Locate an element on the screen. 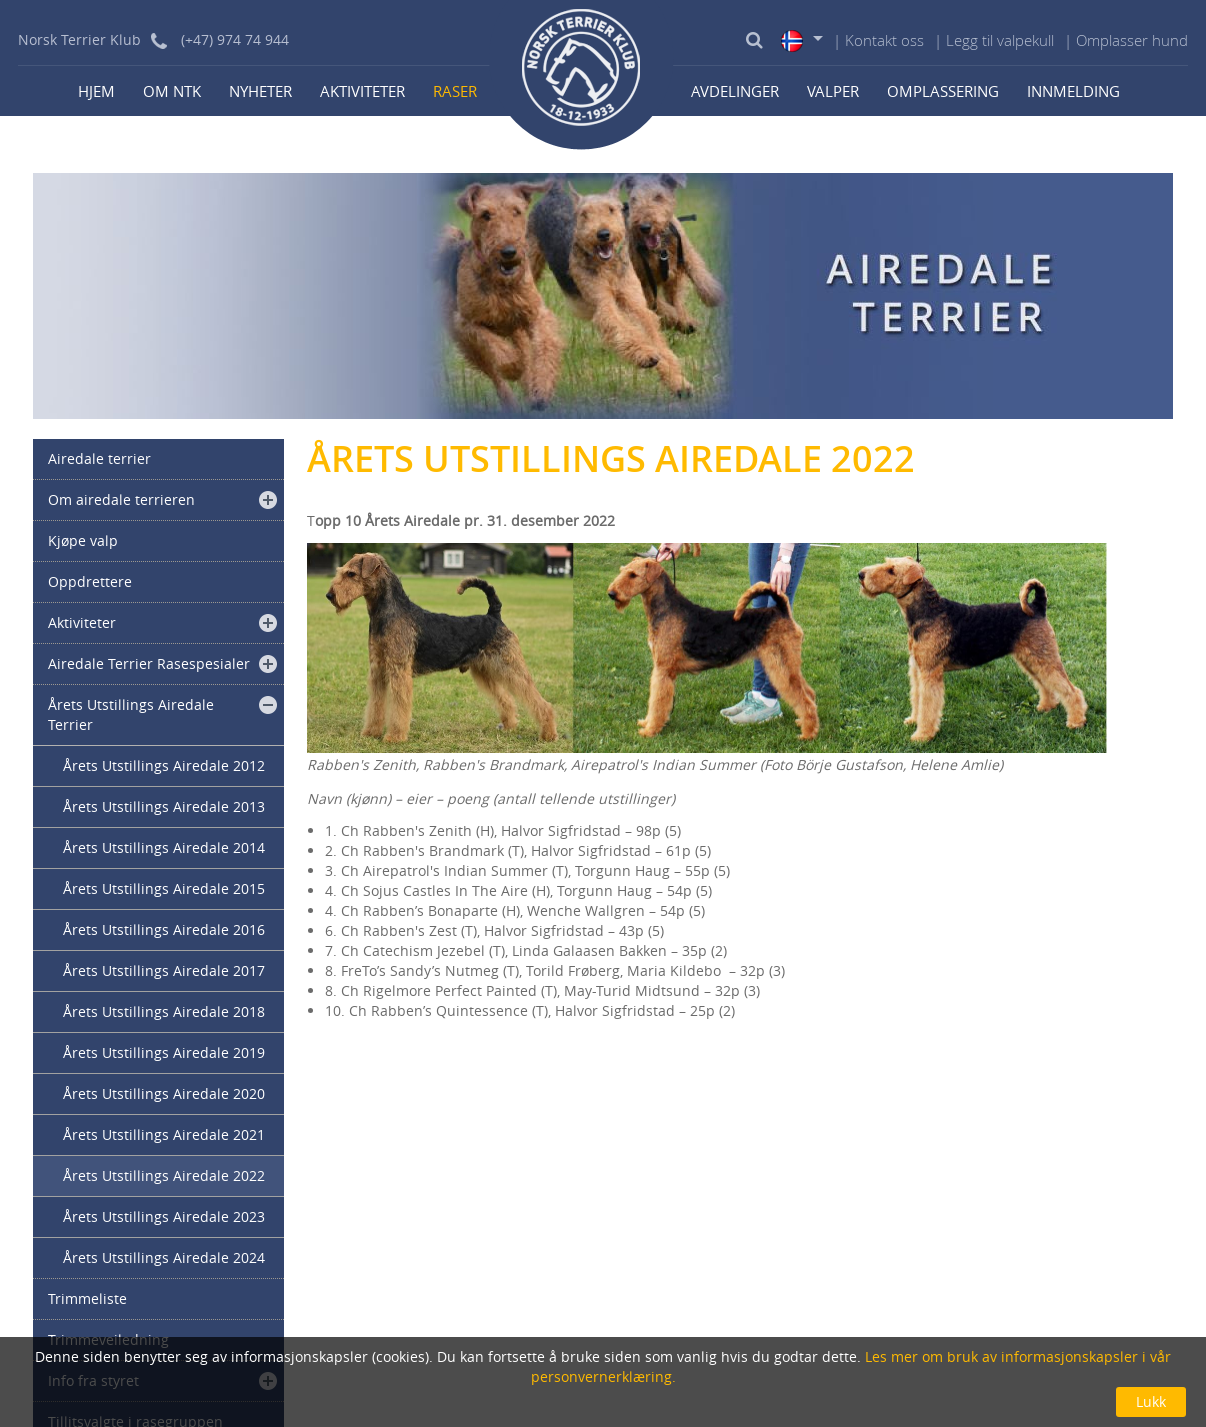 This screenshot has width=1206, height=1427. Årets Utstillings Airedale 2022 is located at coordinates (164, 1175).